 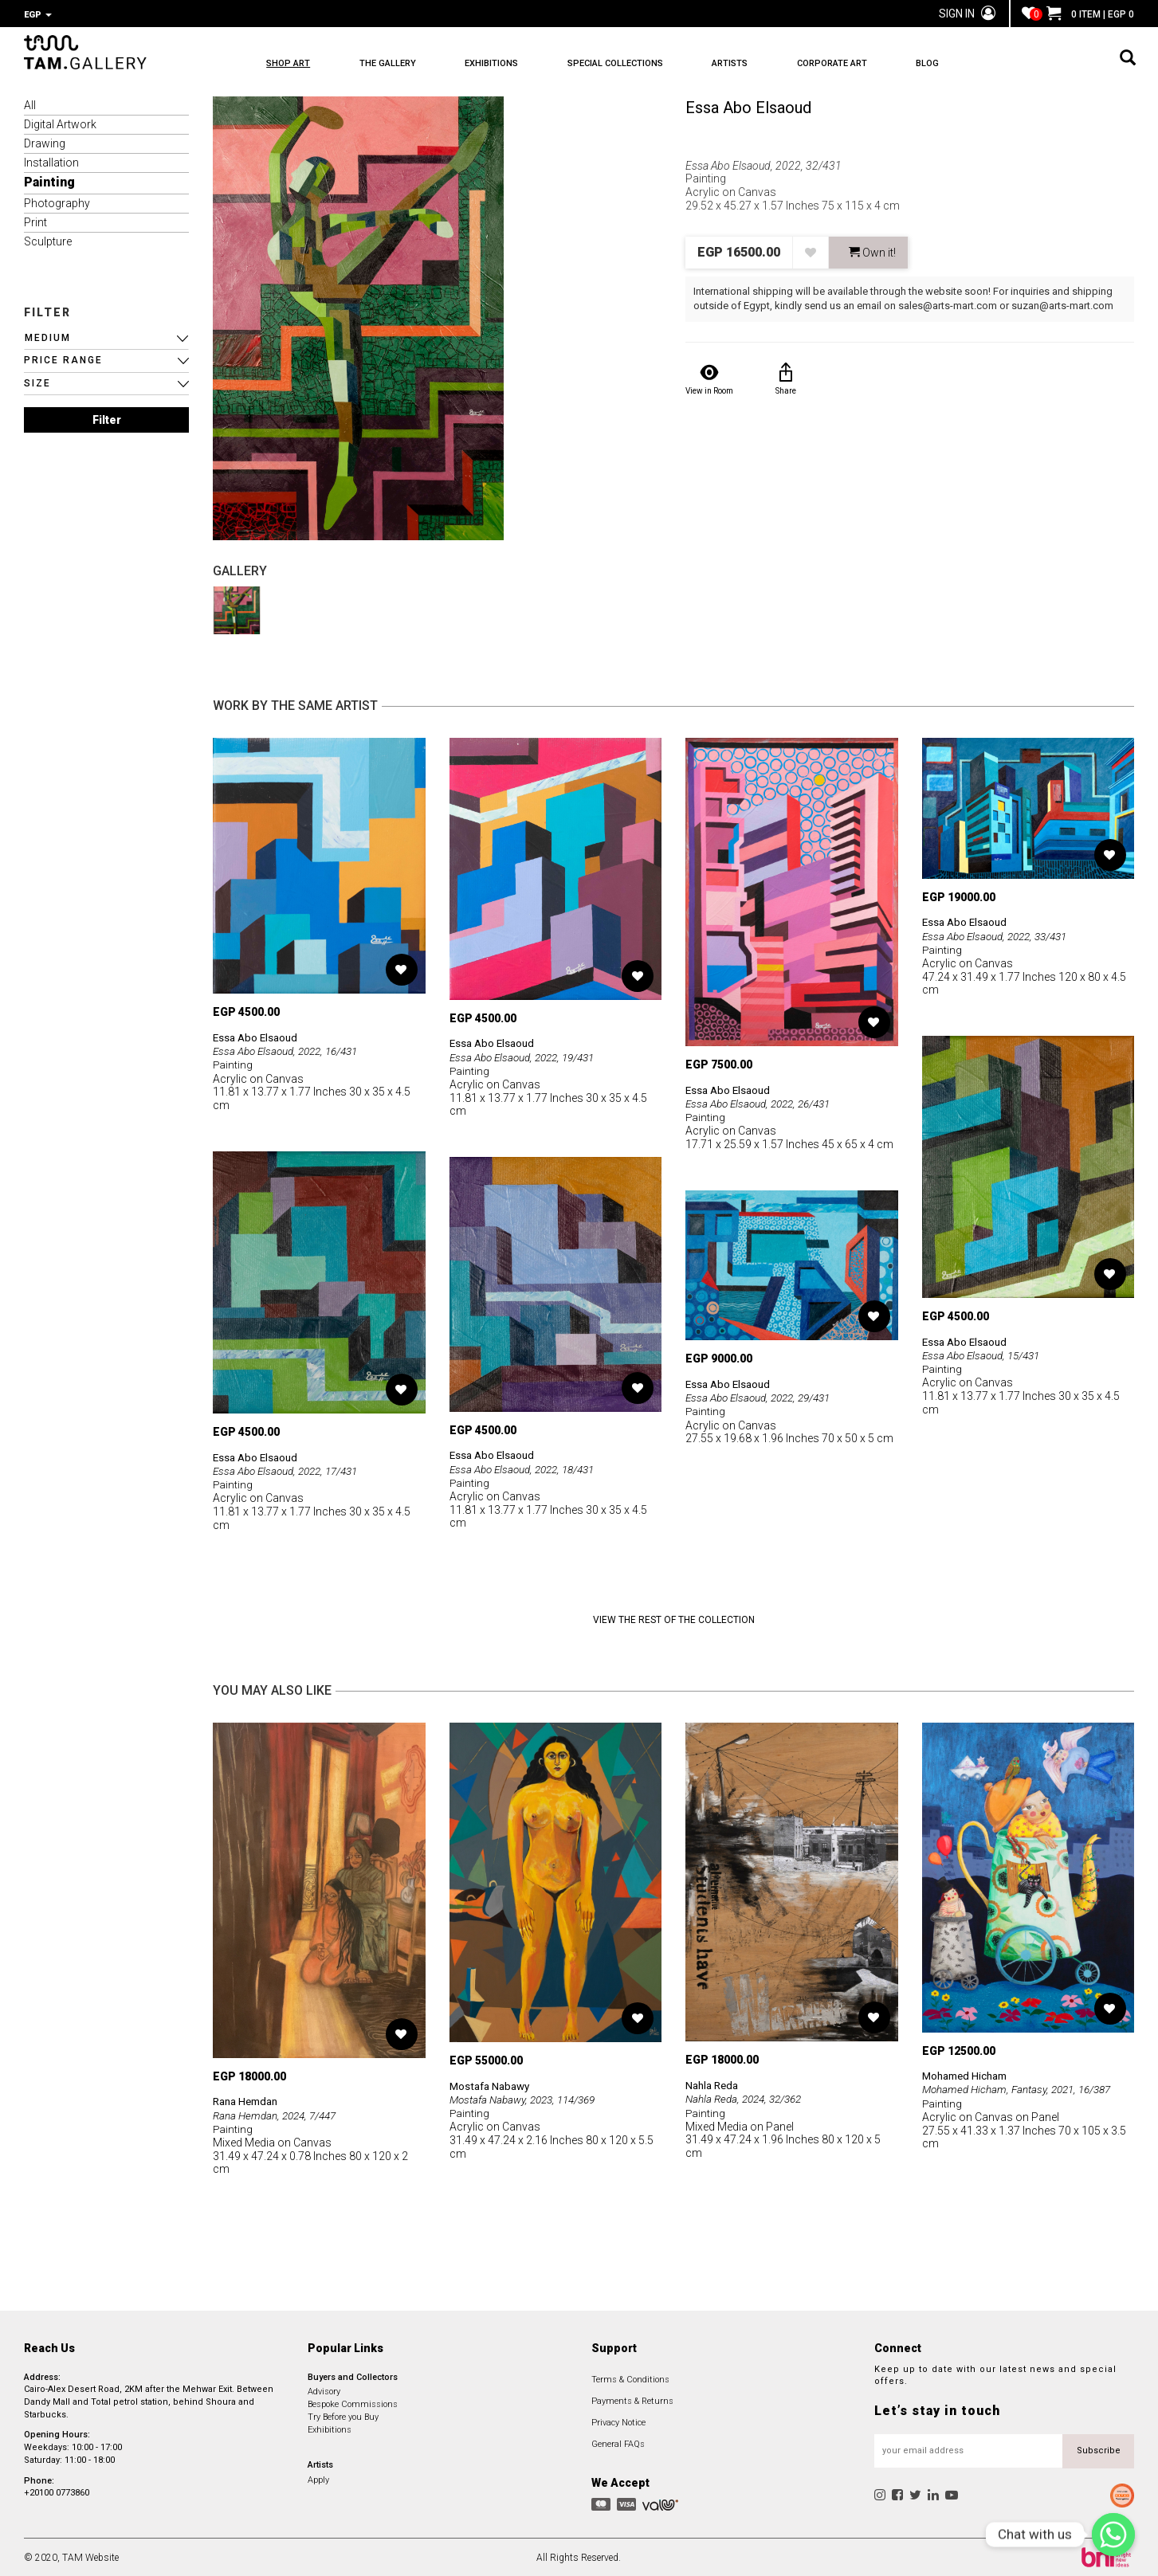 What do you see at coordinates (318, 2478) in the screenshot?
I see `Apply` at bounding box center [318, 2478].